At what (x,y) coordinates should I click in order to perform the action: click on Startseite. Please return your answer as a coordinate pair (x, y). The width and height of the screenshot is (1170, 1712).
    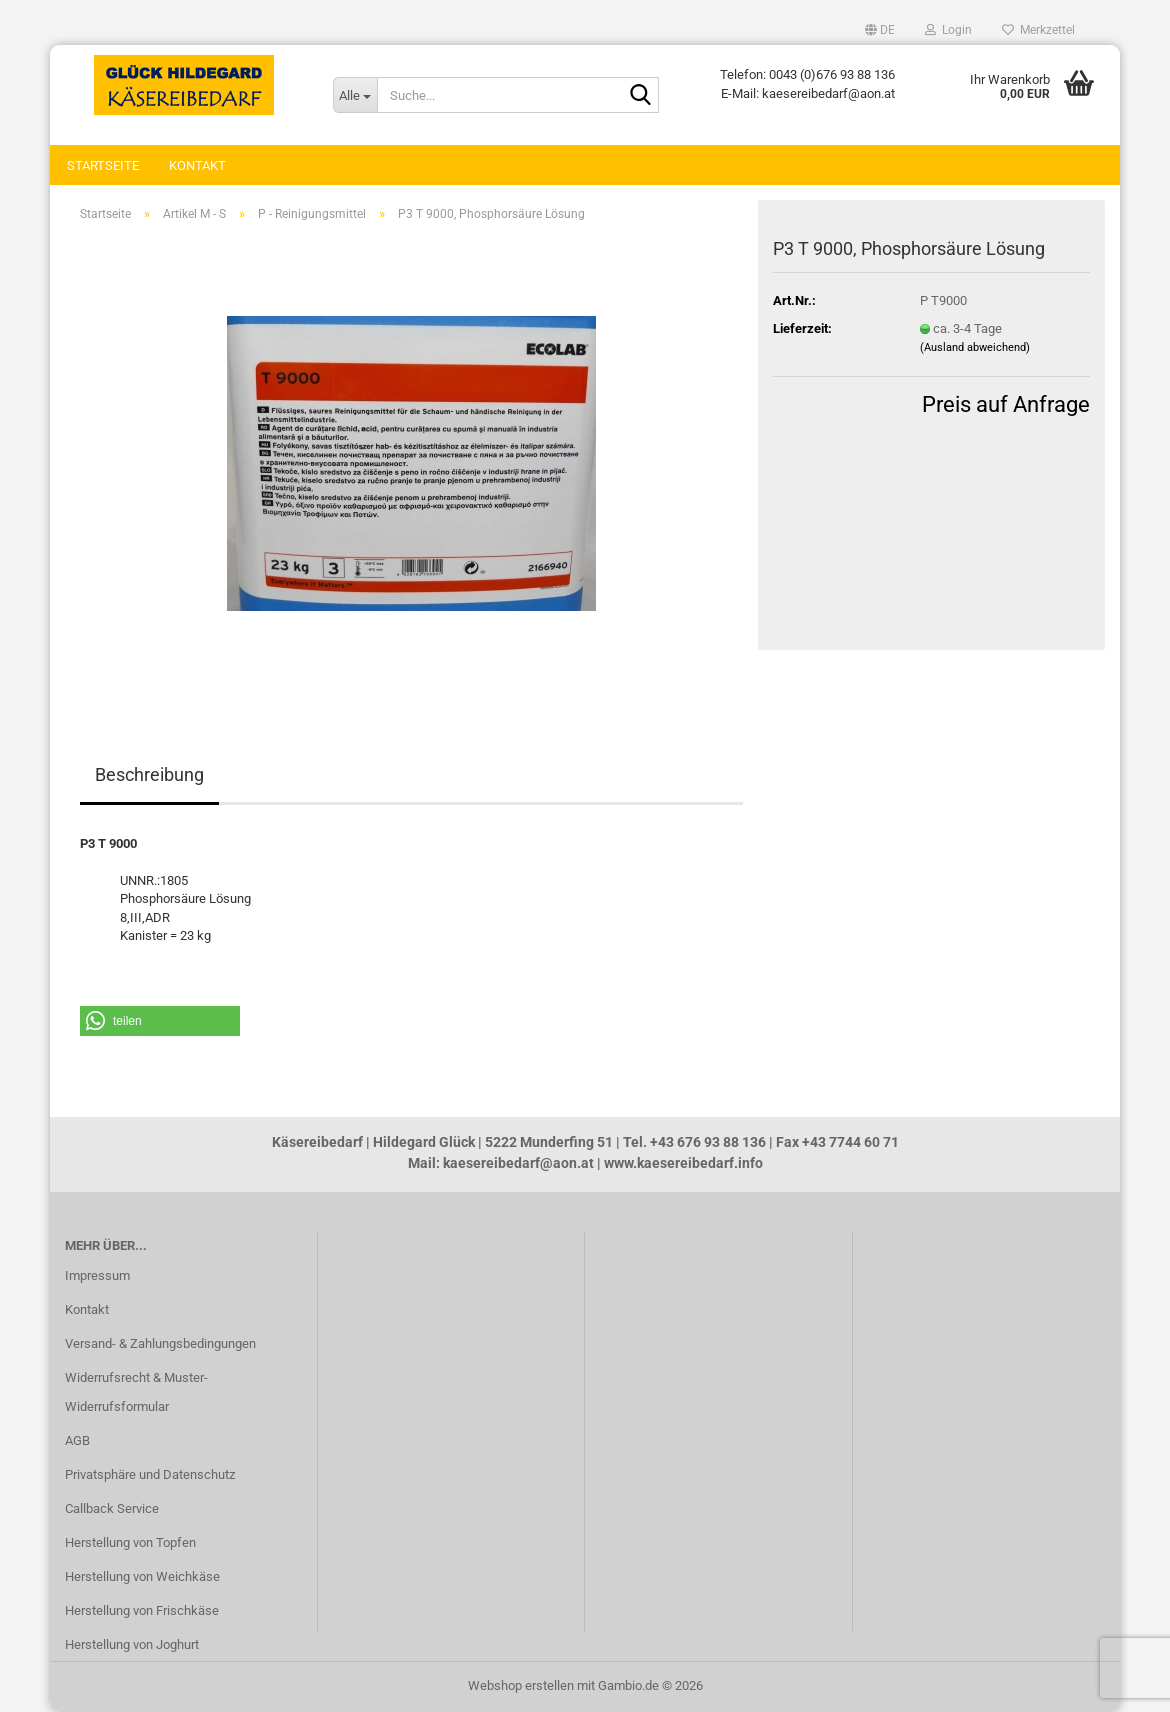
    Looking at the image, I should click on (103, 165).